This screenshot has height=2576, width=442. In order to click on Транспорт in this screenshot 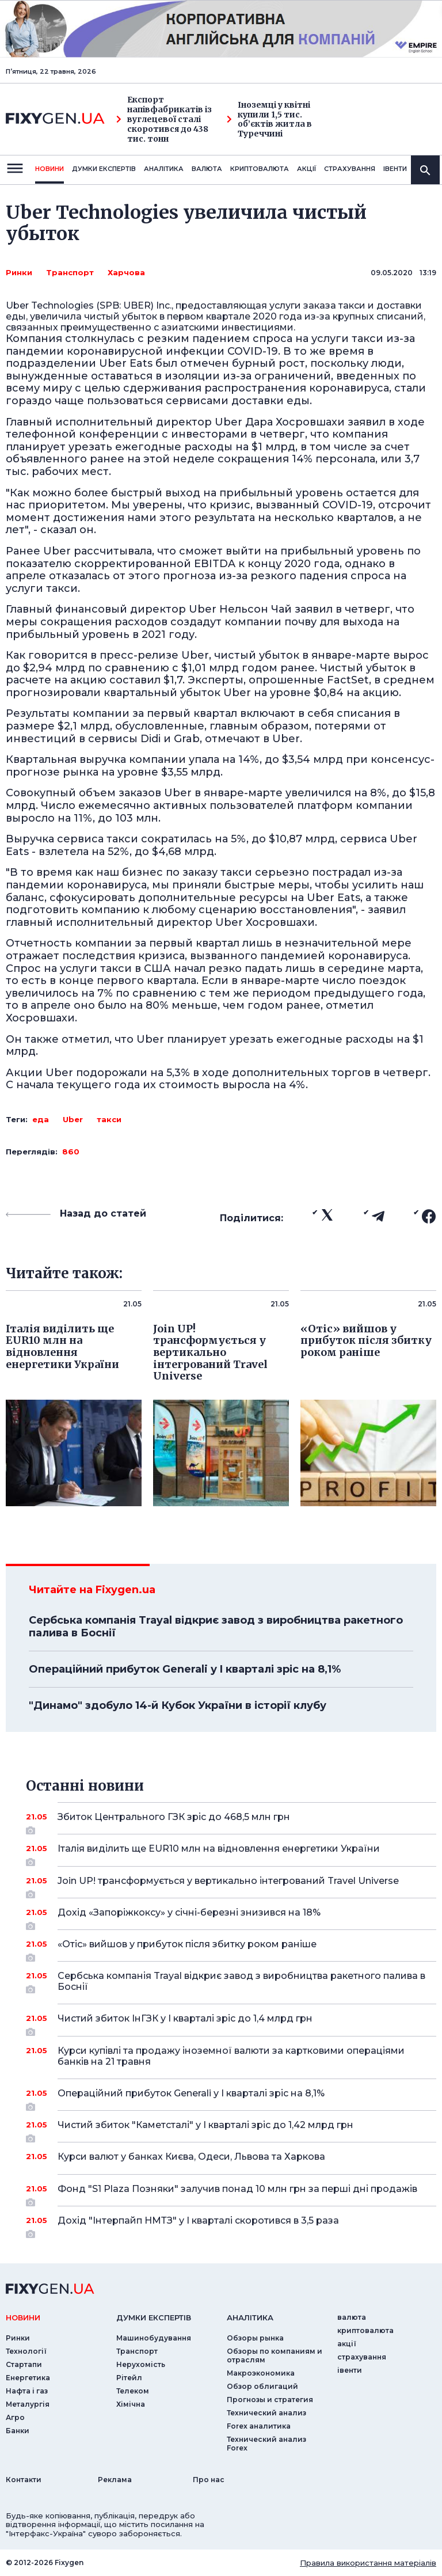, I will do `click(70, 272)`.